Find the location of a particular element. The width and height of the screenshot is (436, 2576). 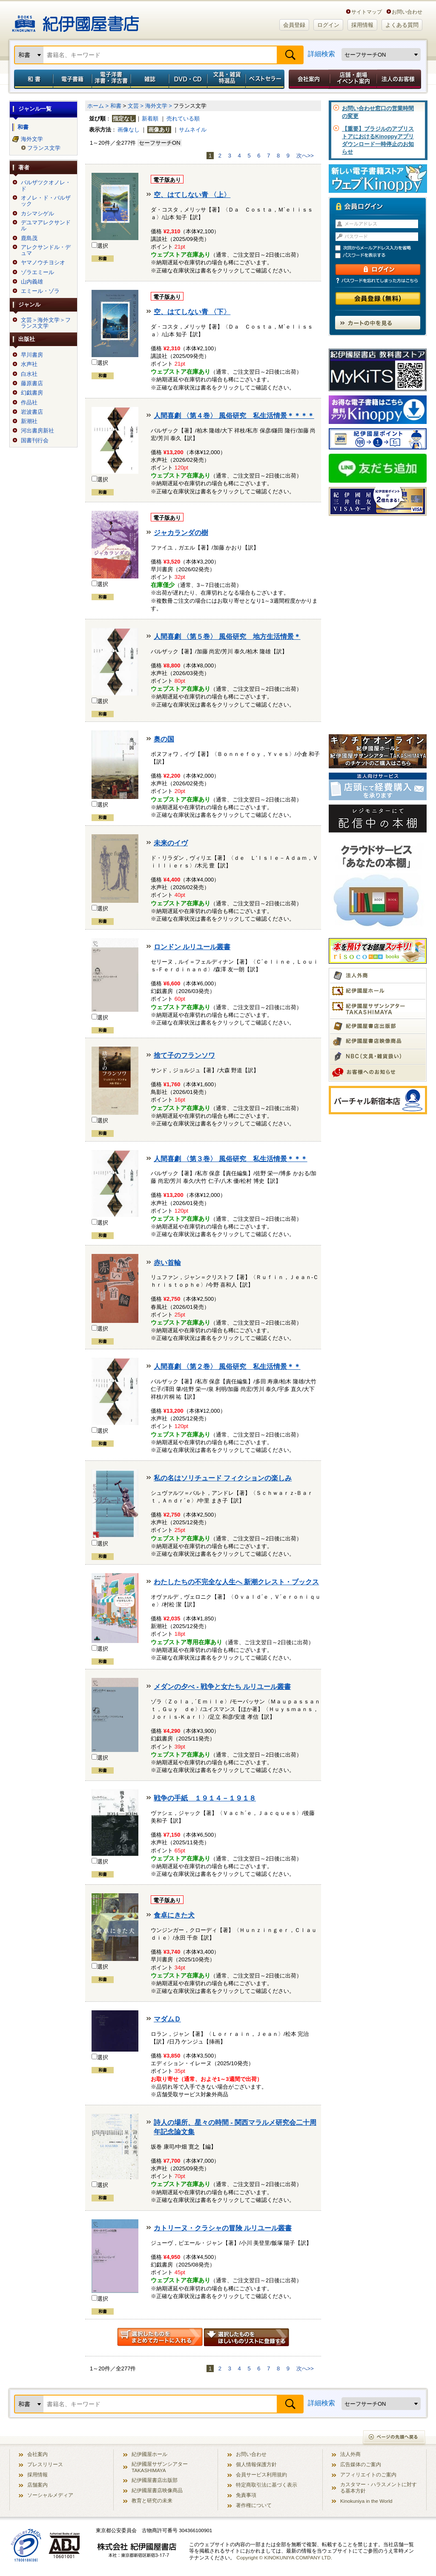

特定商取引法に基づく表示 is located at coordinates (266, 2484).